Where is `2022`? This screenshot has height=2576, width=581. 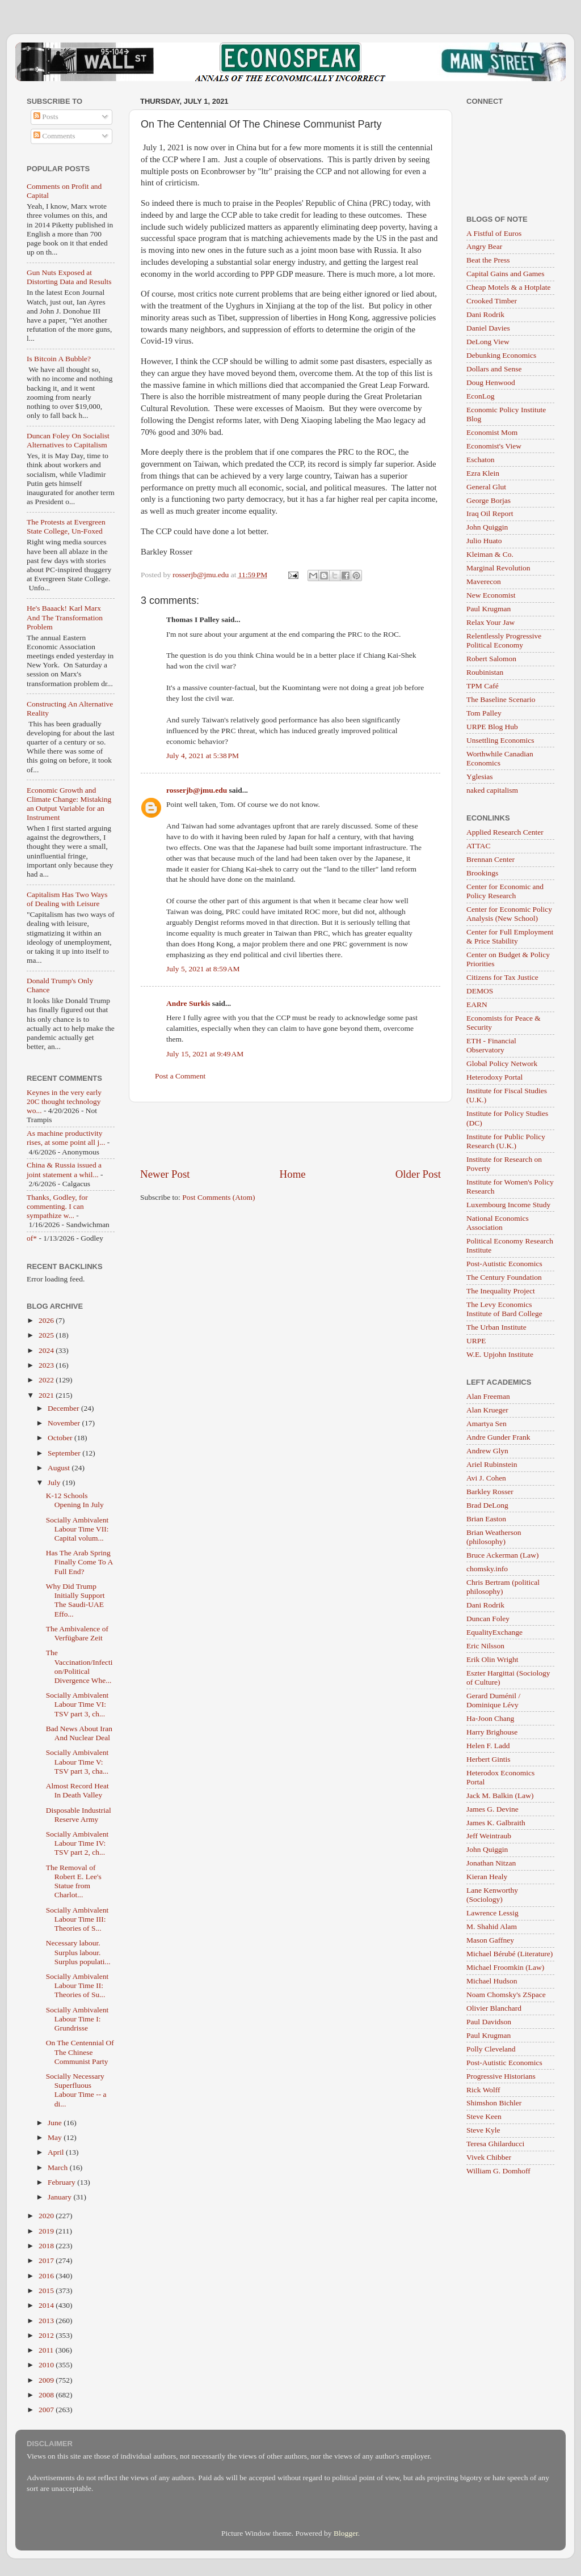 2022 is located at coordinates (47, 1380).